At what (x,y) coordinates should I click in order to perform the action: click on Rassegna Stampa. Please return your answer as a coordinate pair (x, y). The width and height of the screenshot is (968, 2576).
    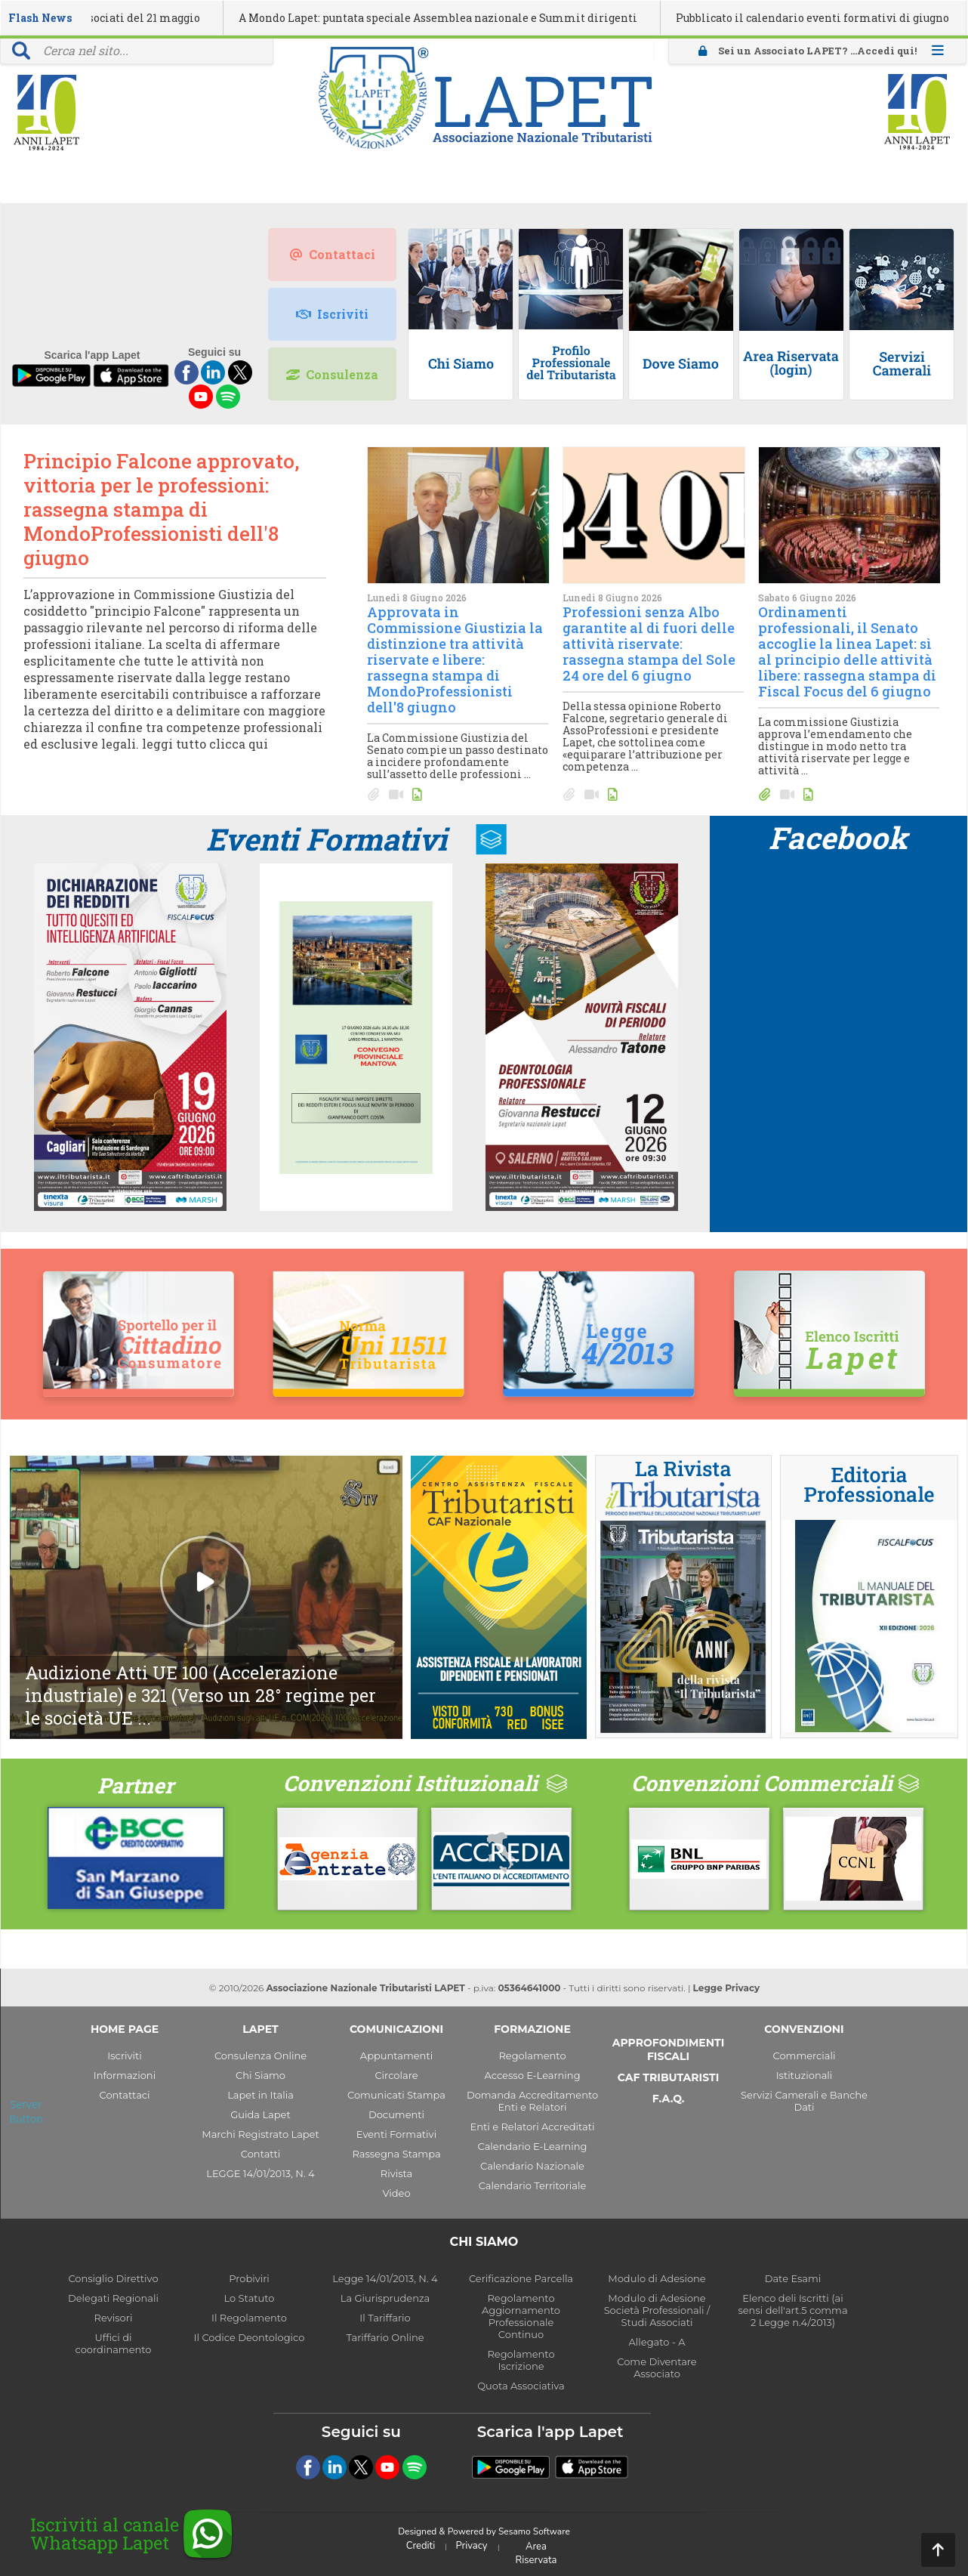
    Looking at the image, I should click on (396, 2154).